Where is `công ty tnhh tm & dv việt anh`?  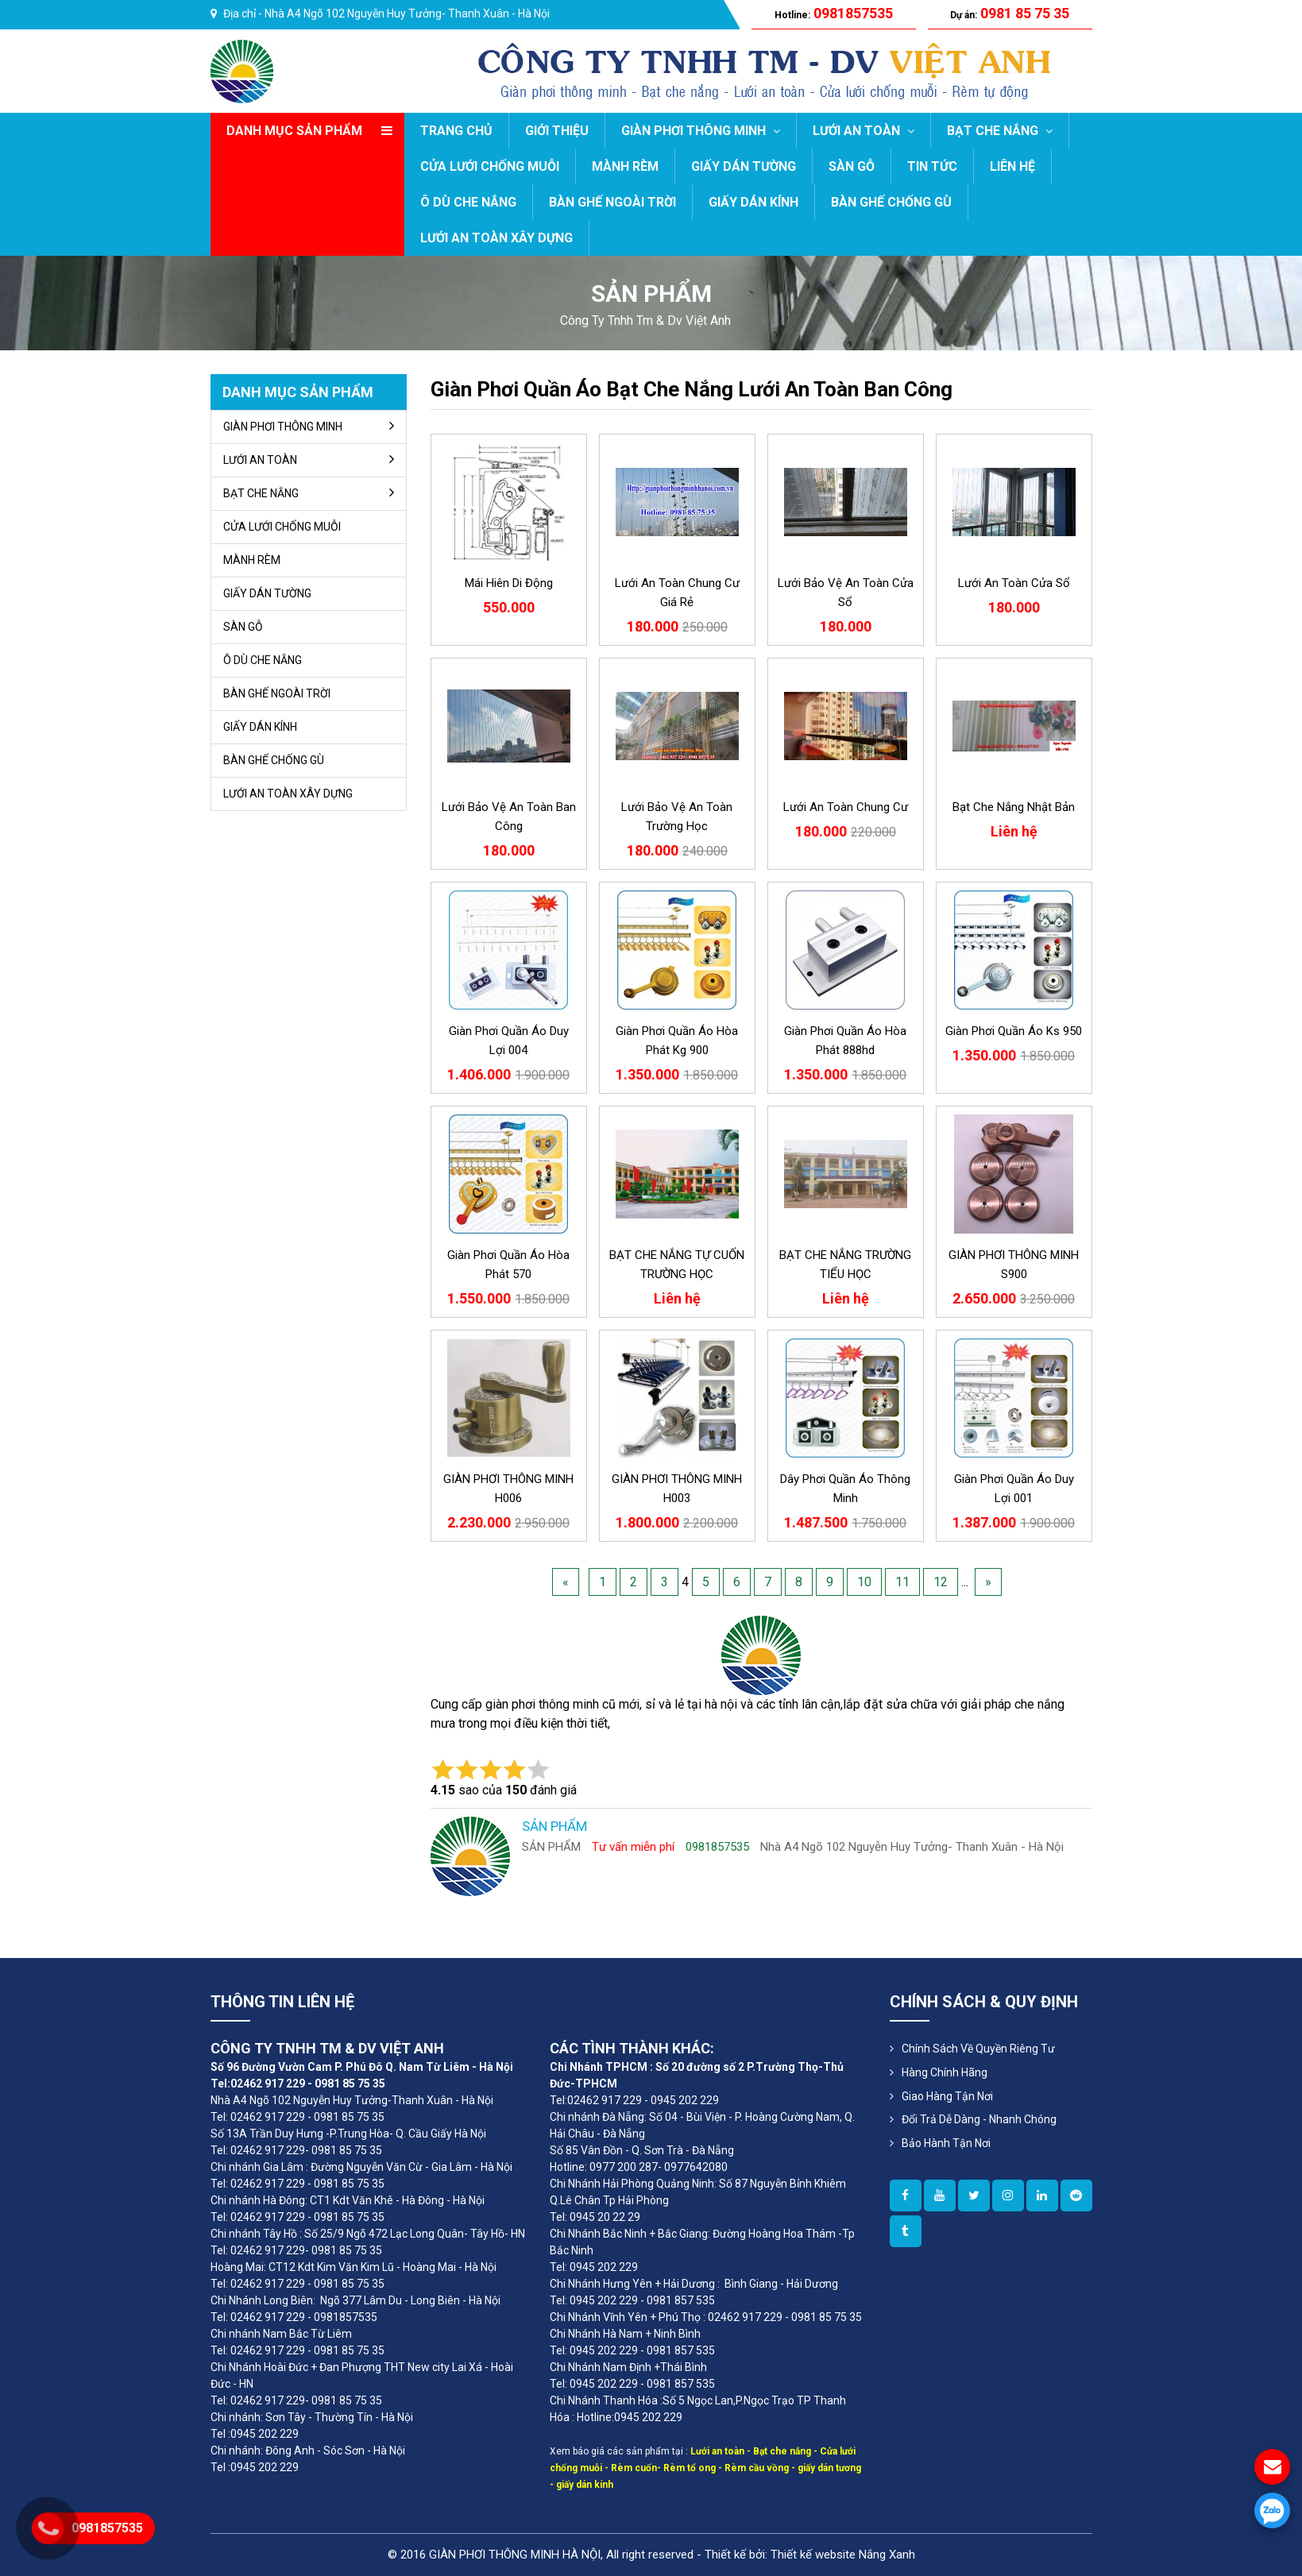 công ty tnhh tm & dv việt anh is located at coordinates (645, 320).